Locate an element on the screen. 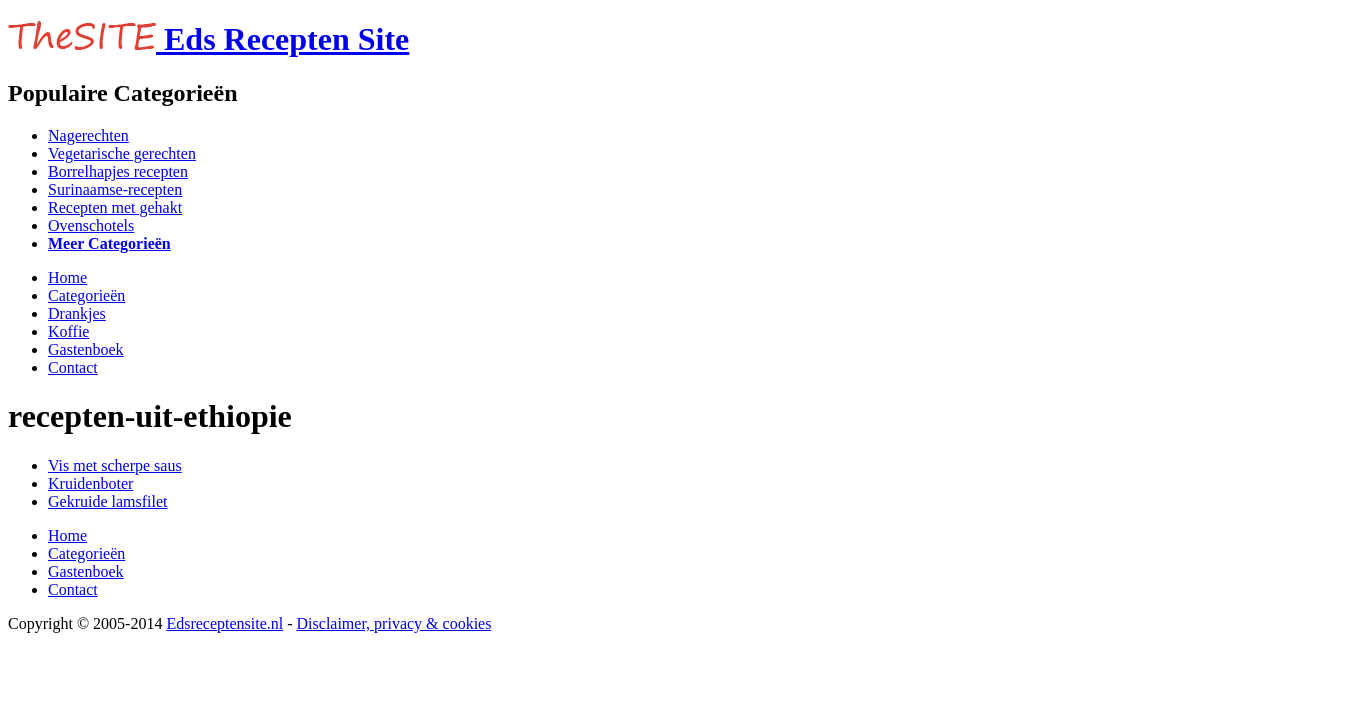 This screenshot has width=1345, height=720. Categorieën is located at coordinates (86, 295).